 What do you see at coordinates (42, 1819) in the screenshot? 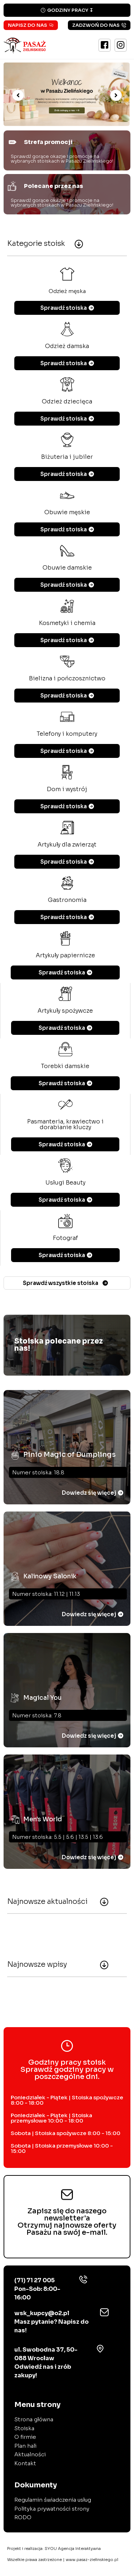
I see `Men's World` at bounding box center [42, 1819].